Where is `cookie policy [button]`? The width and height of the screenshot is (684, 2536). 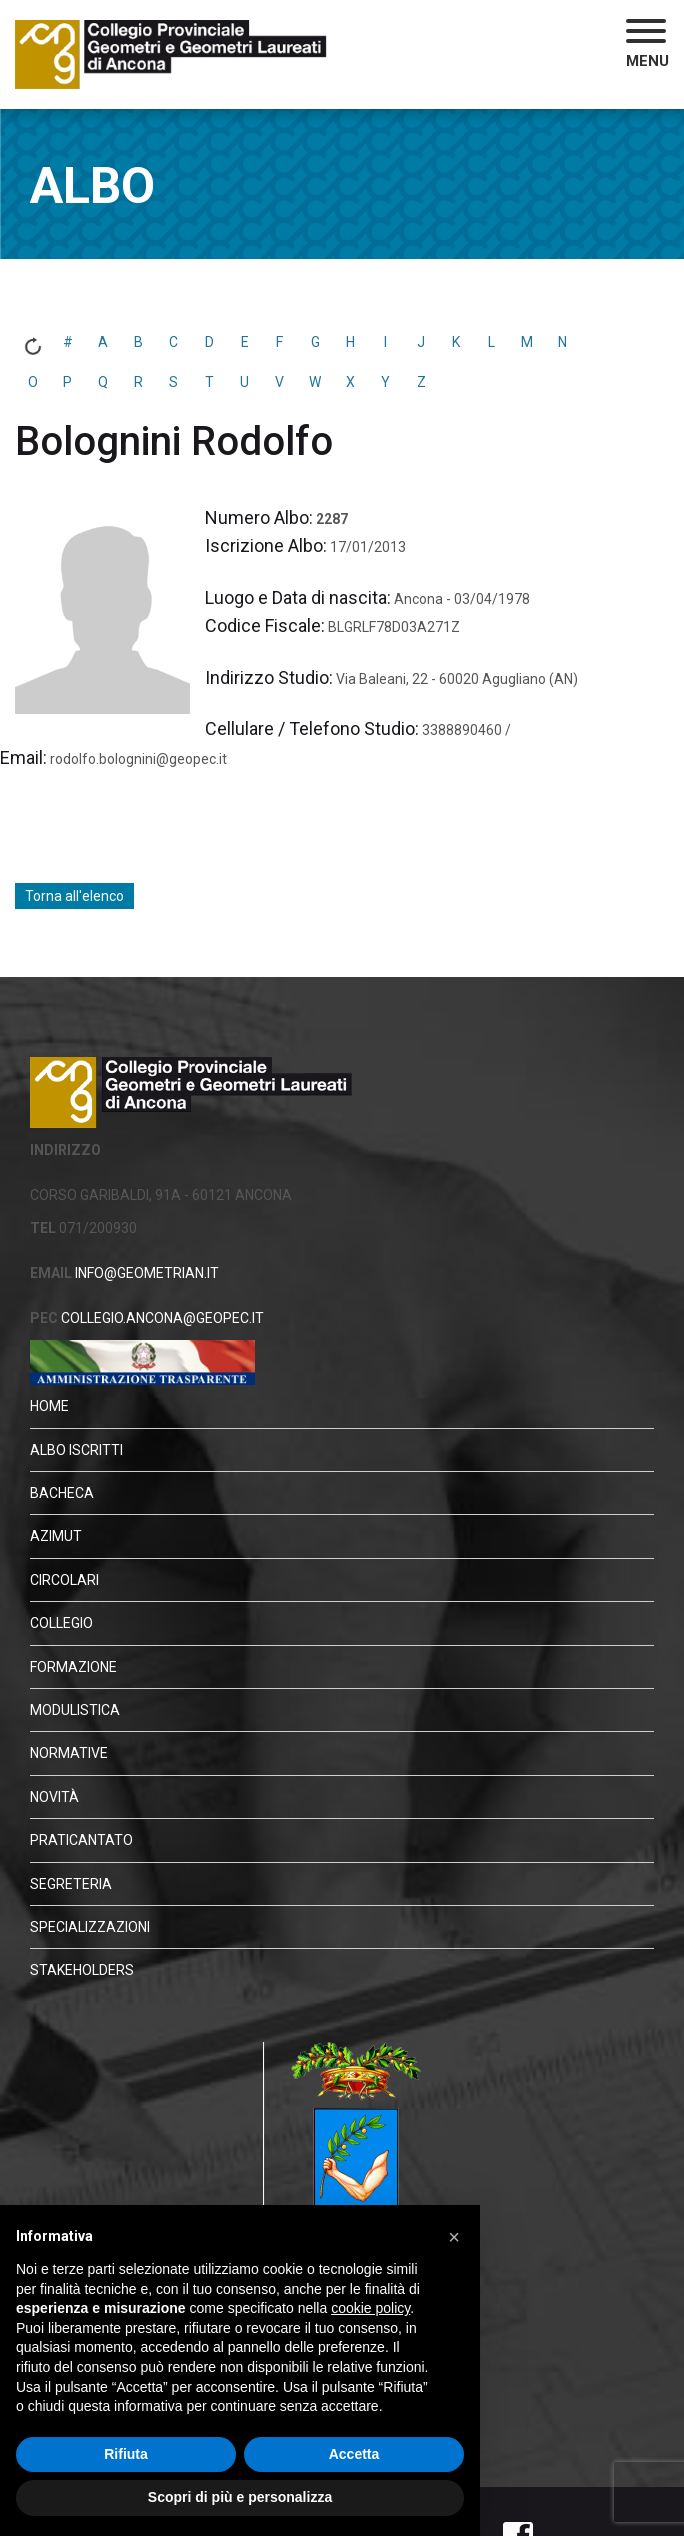
cookie policy [button] is located at coordinates (370, 2308).